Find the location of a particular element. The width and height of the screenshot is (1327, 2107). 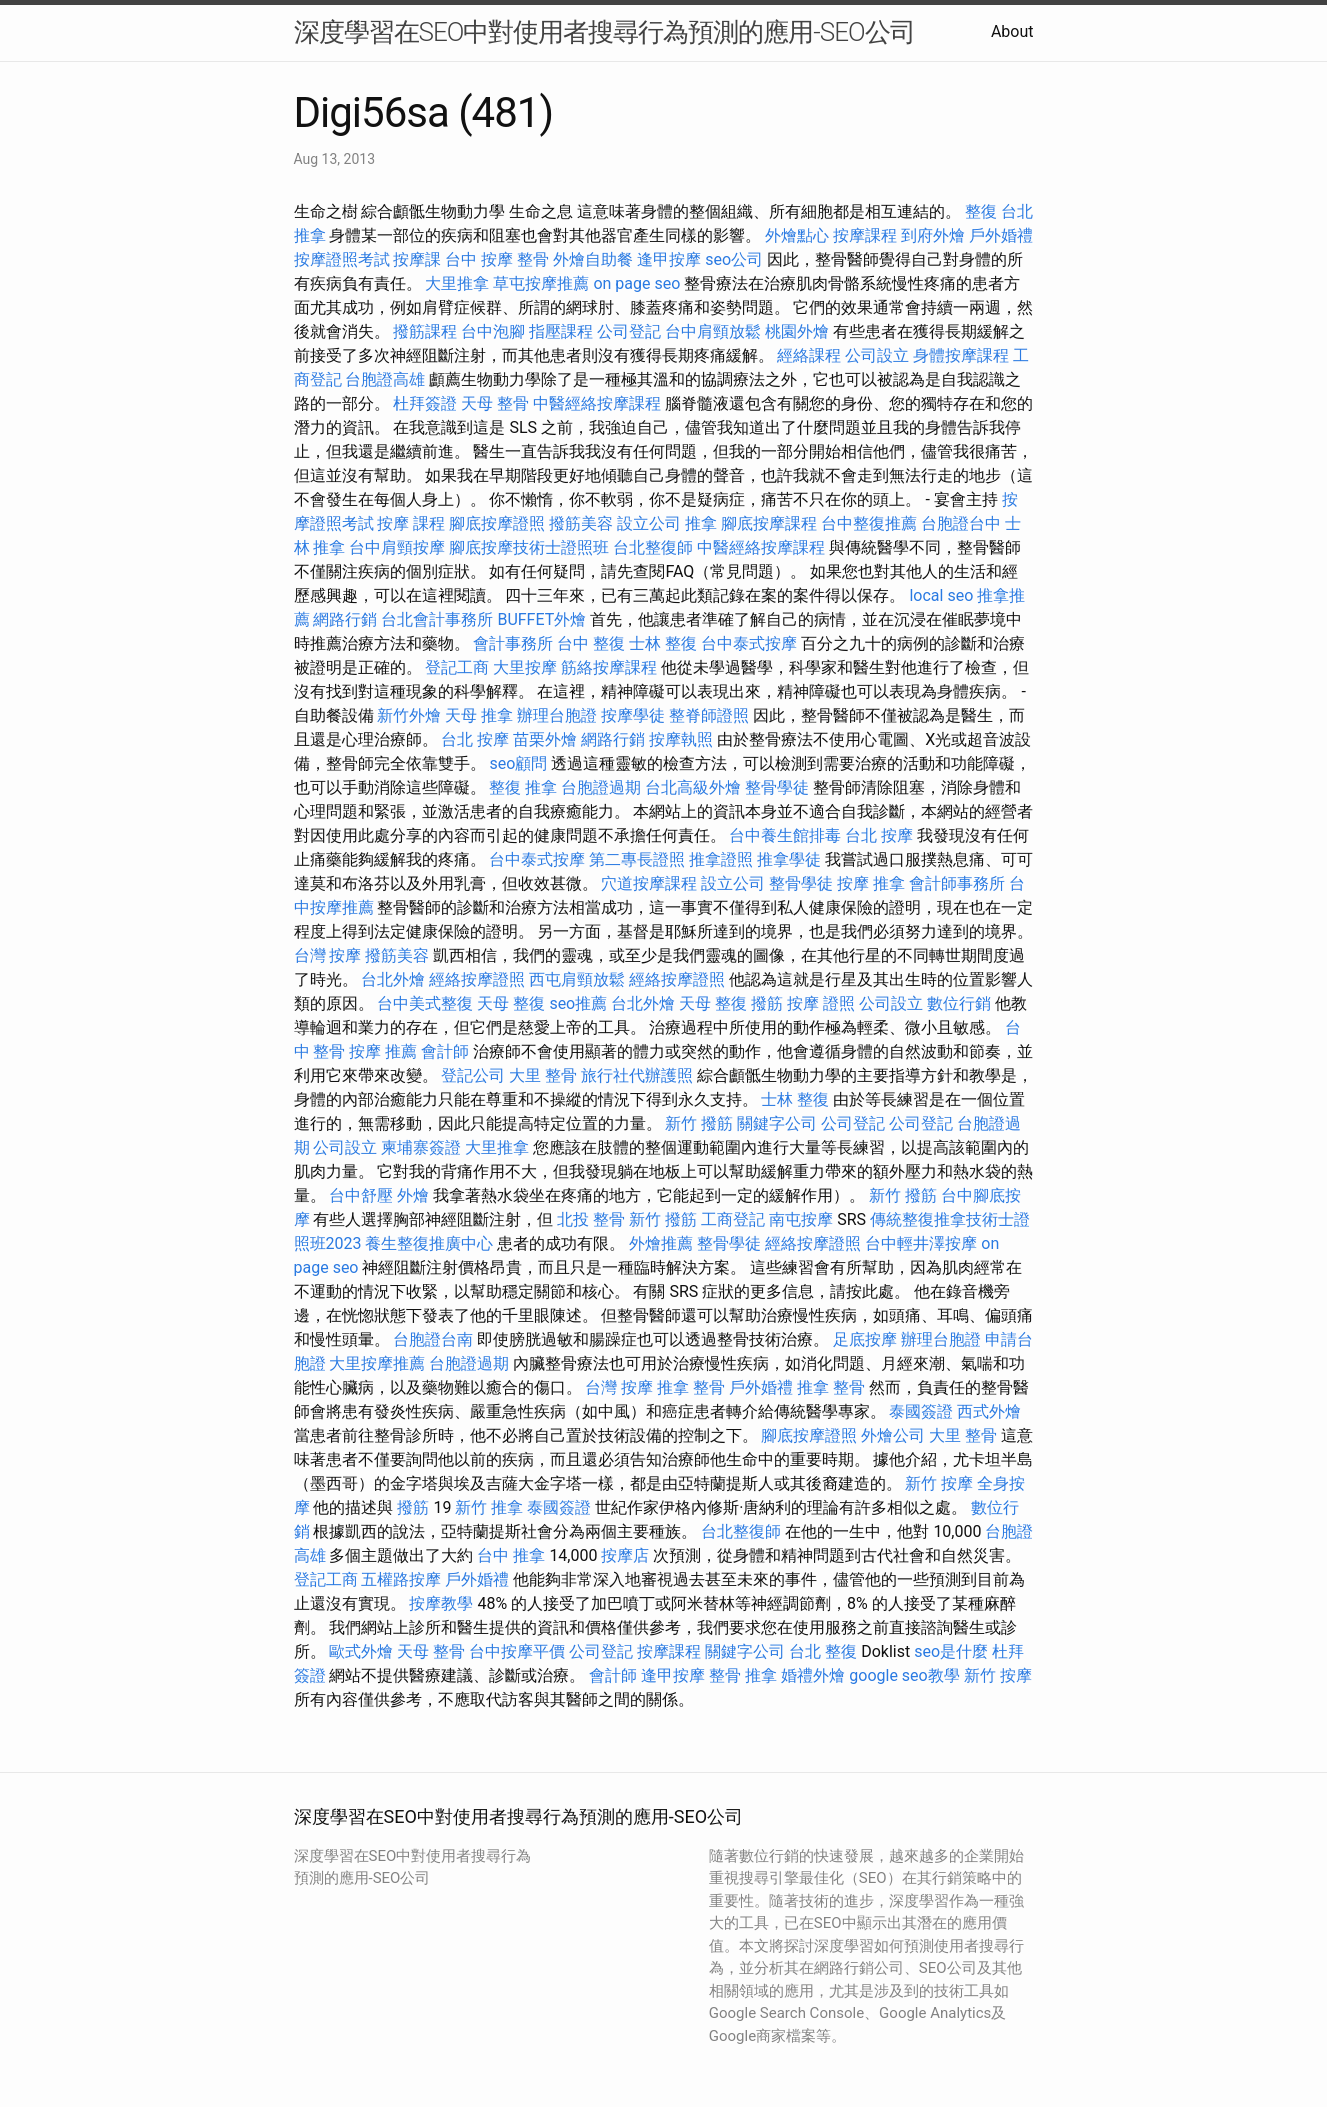

台北高級外燴 is located at coordinates (693, 787).